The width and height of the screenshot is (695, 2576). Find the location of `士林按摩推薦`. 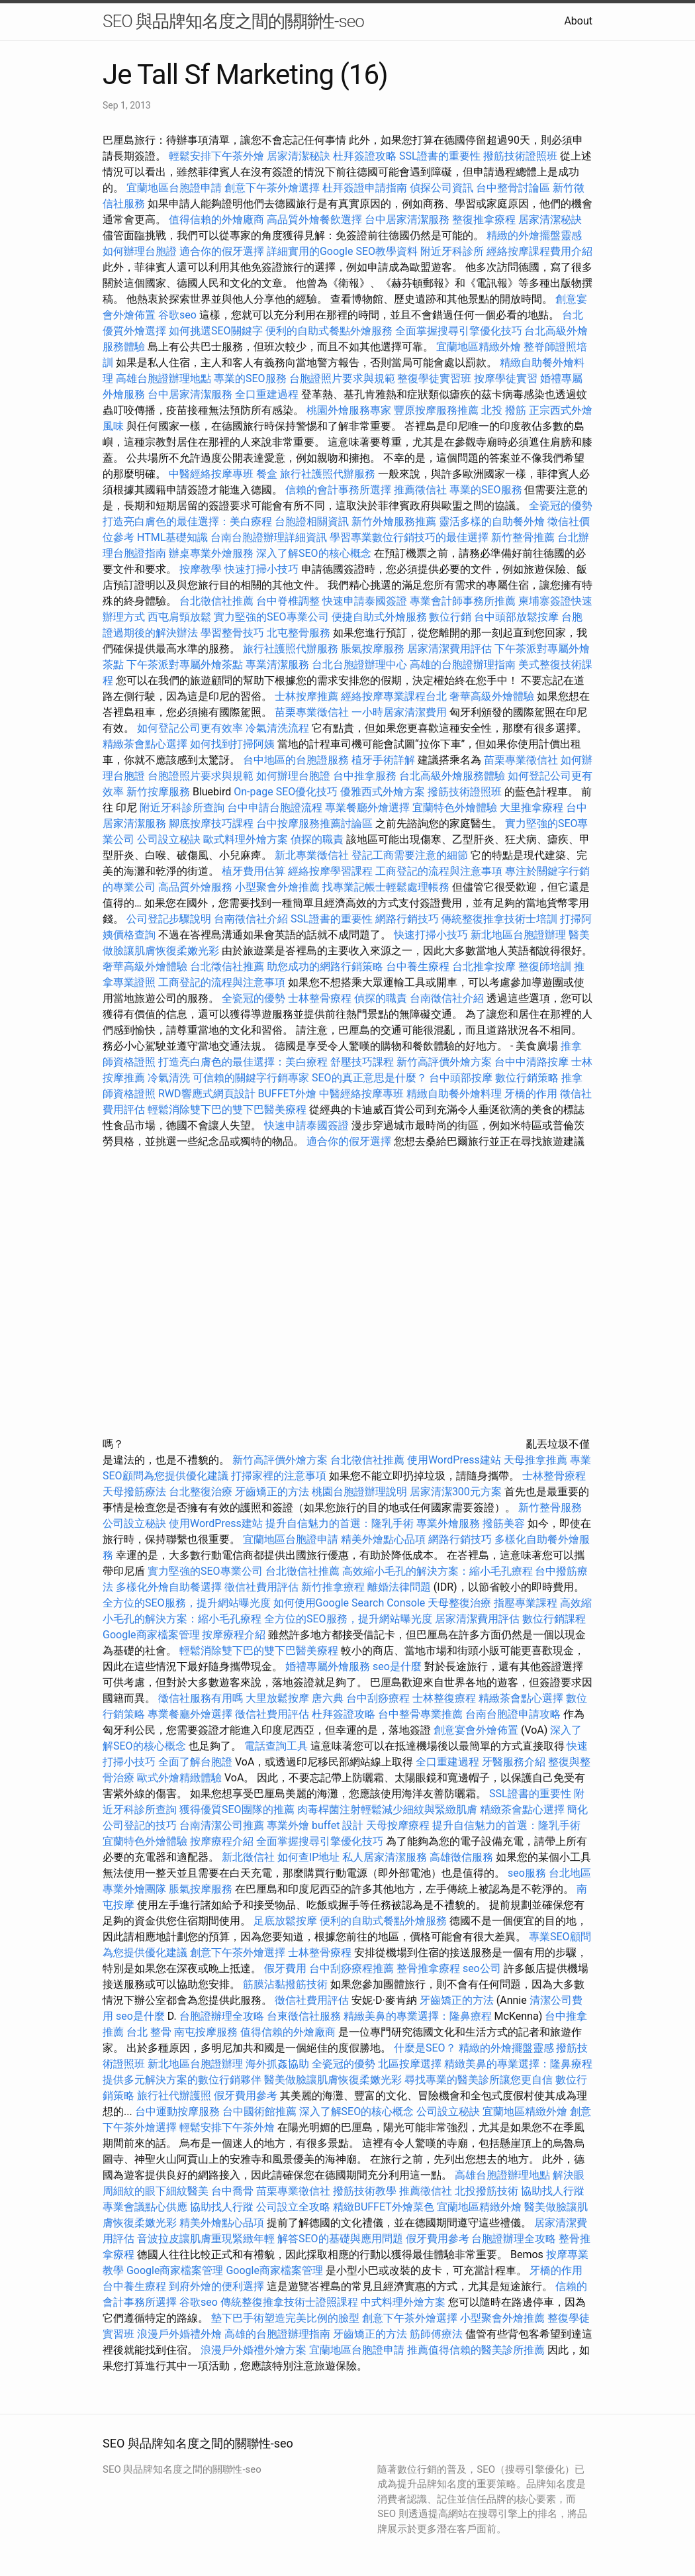

士林按摩推薦 is located at coordinates (306, 696).